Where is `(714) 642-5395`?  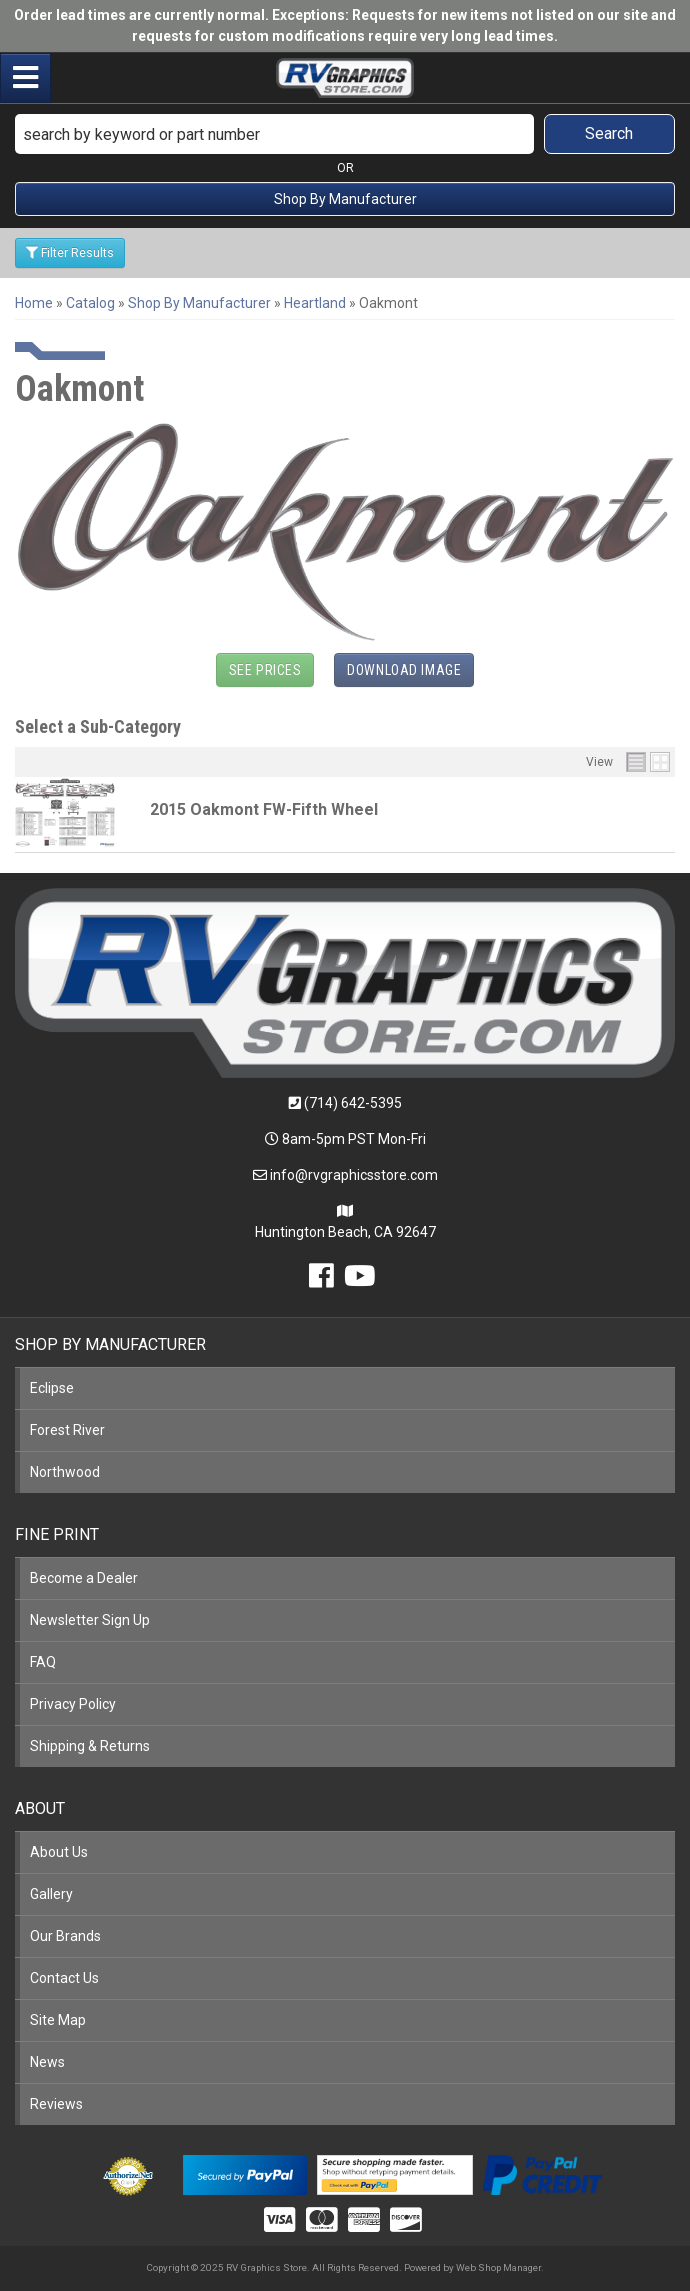 (714) 642-5395 is located at coordinates (353, 1103).